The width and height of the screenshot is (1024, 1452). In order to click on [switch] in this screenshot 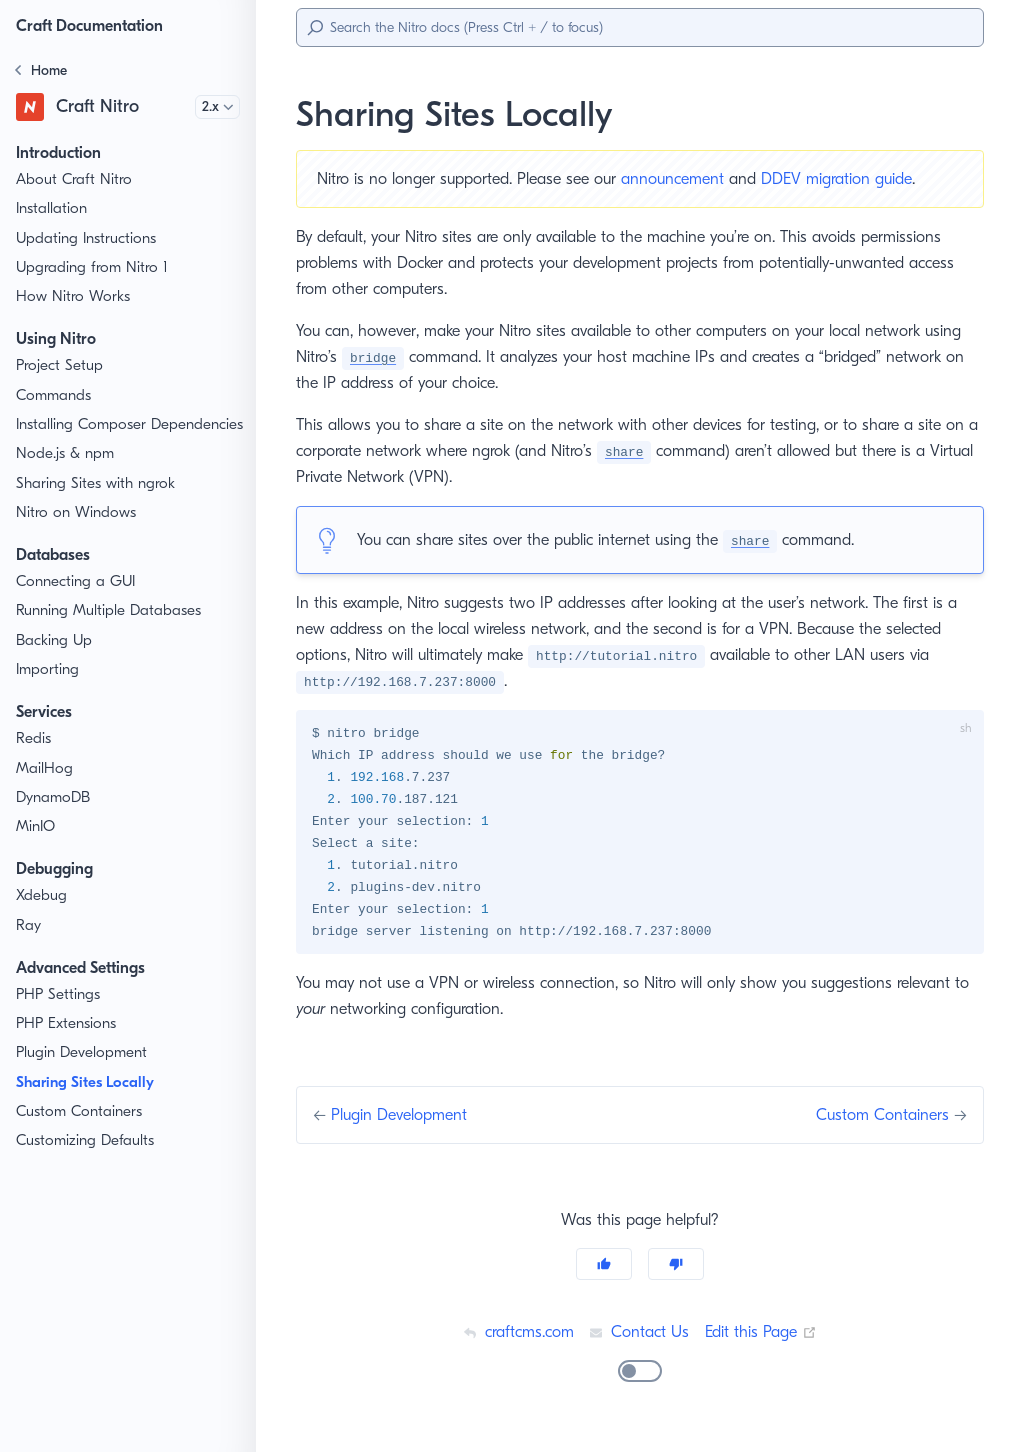, I will do `click(640, 1377)`.